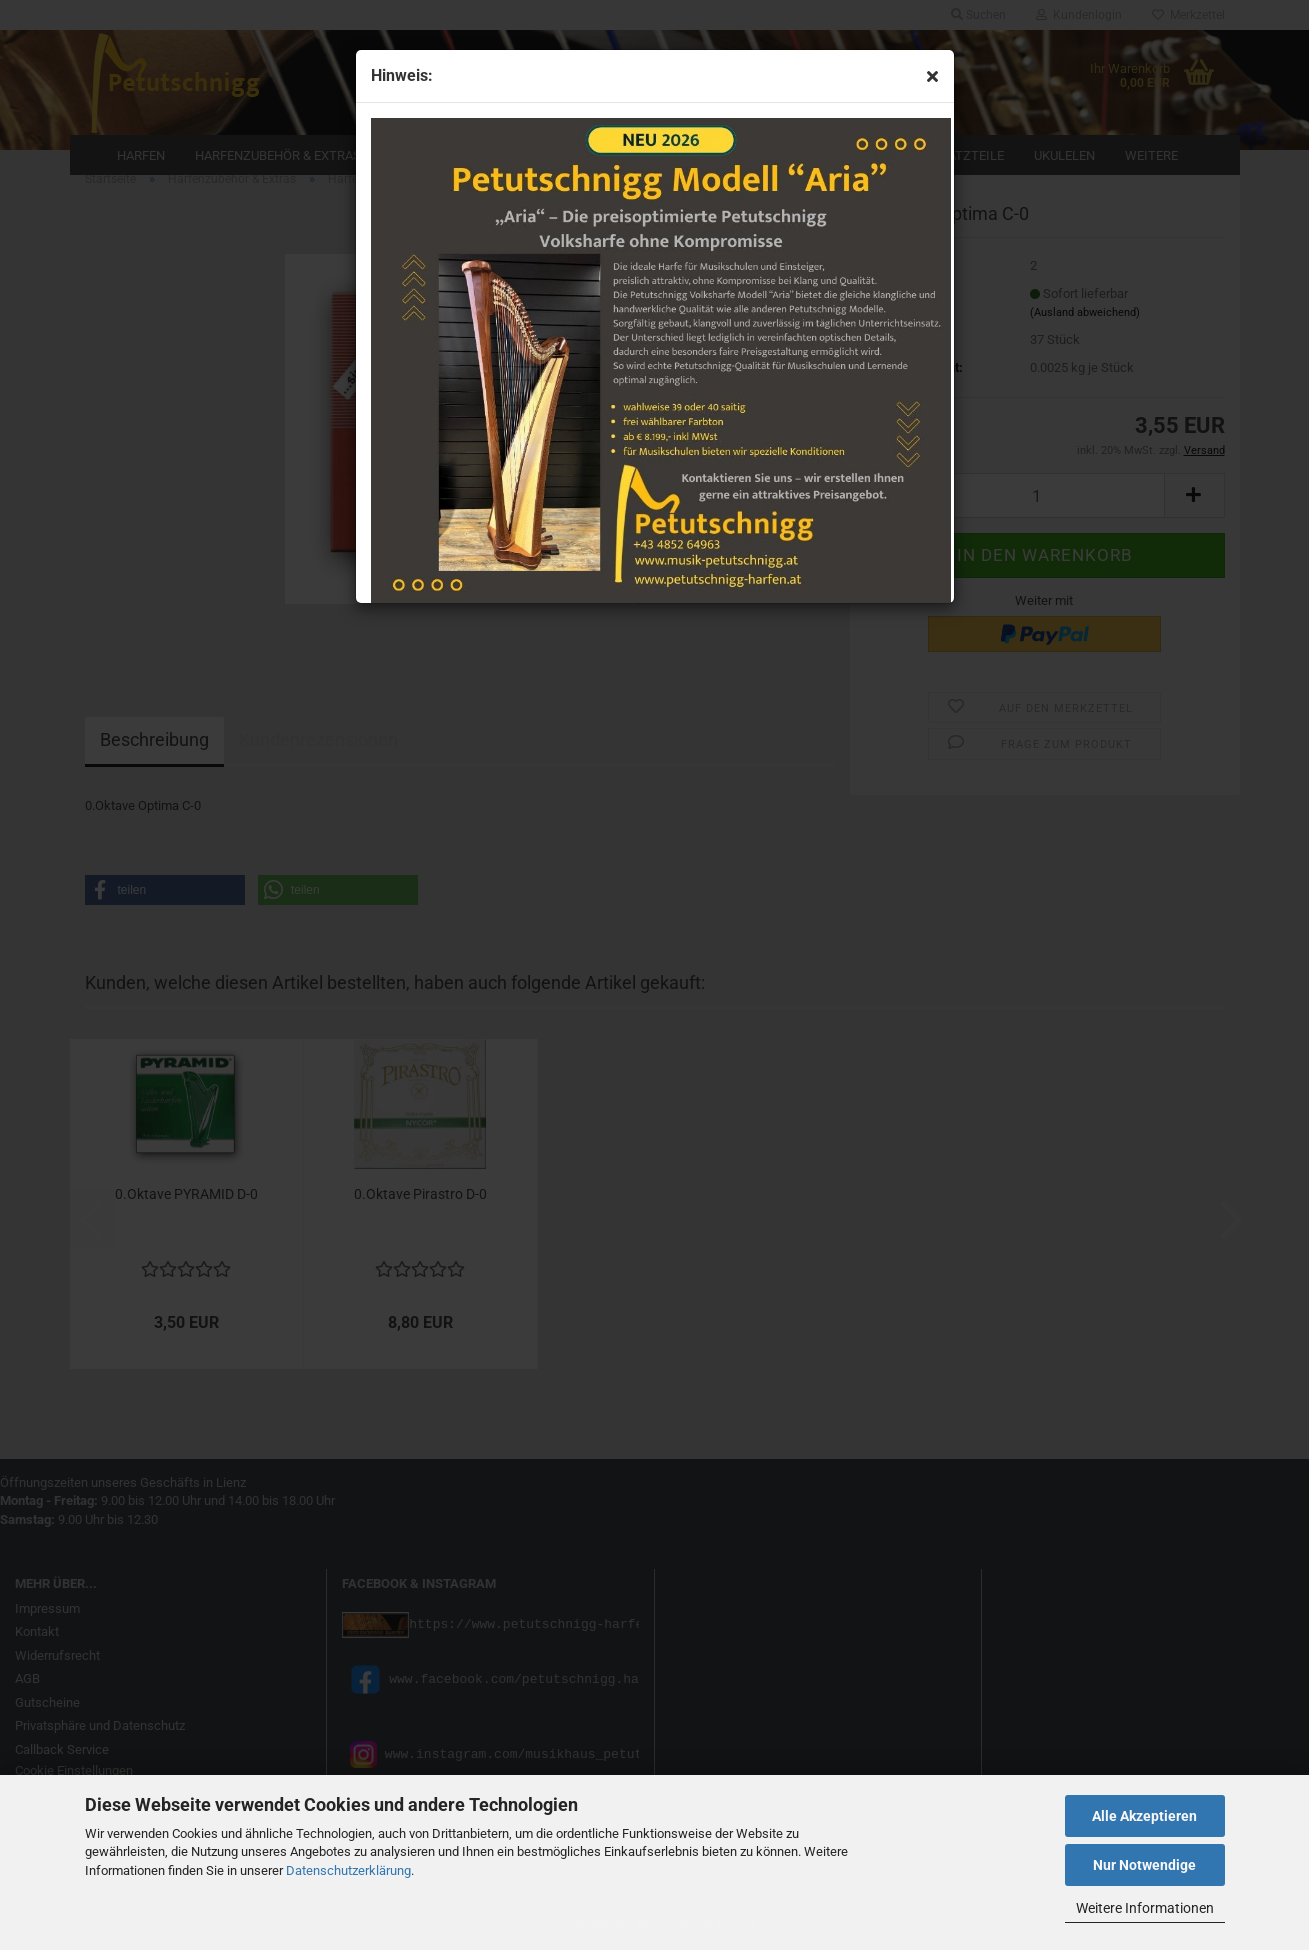 This screenshot has height=1950, width=1309. What do you see at coordinates (1144, 1865) in the screenshot?
I see `Nur Notwendige` at bounding box center [1144, 1865].